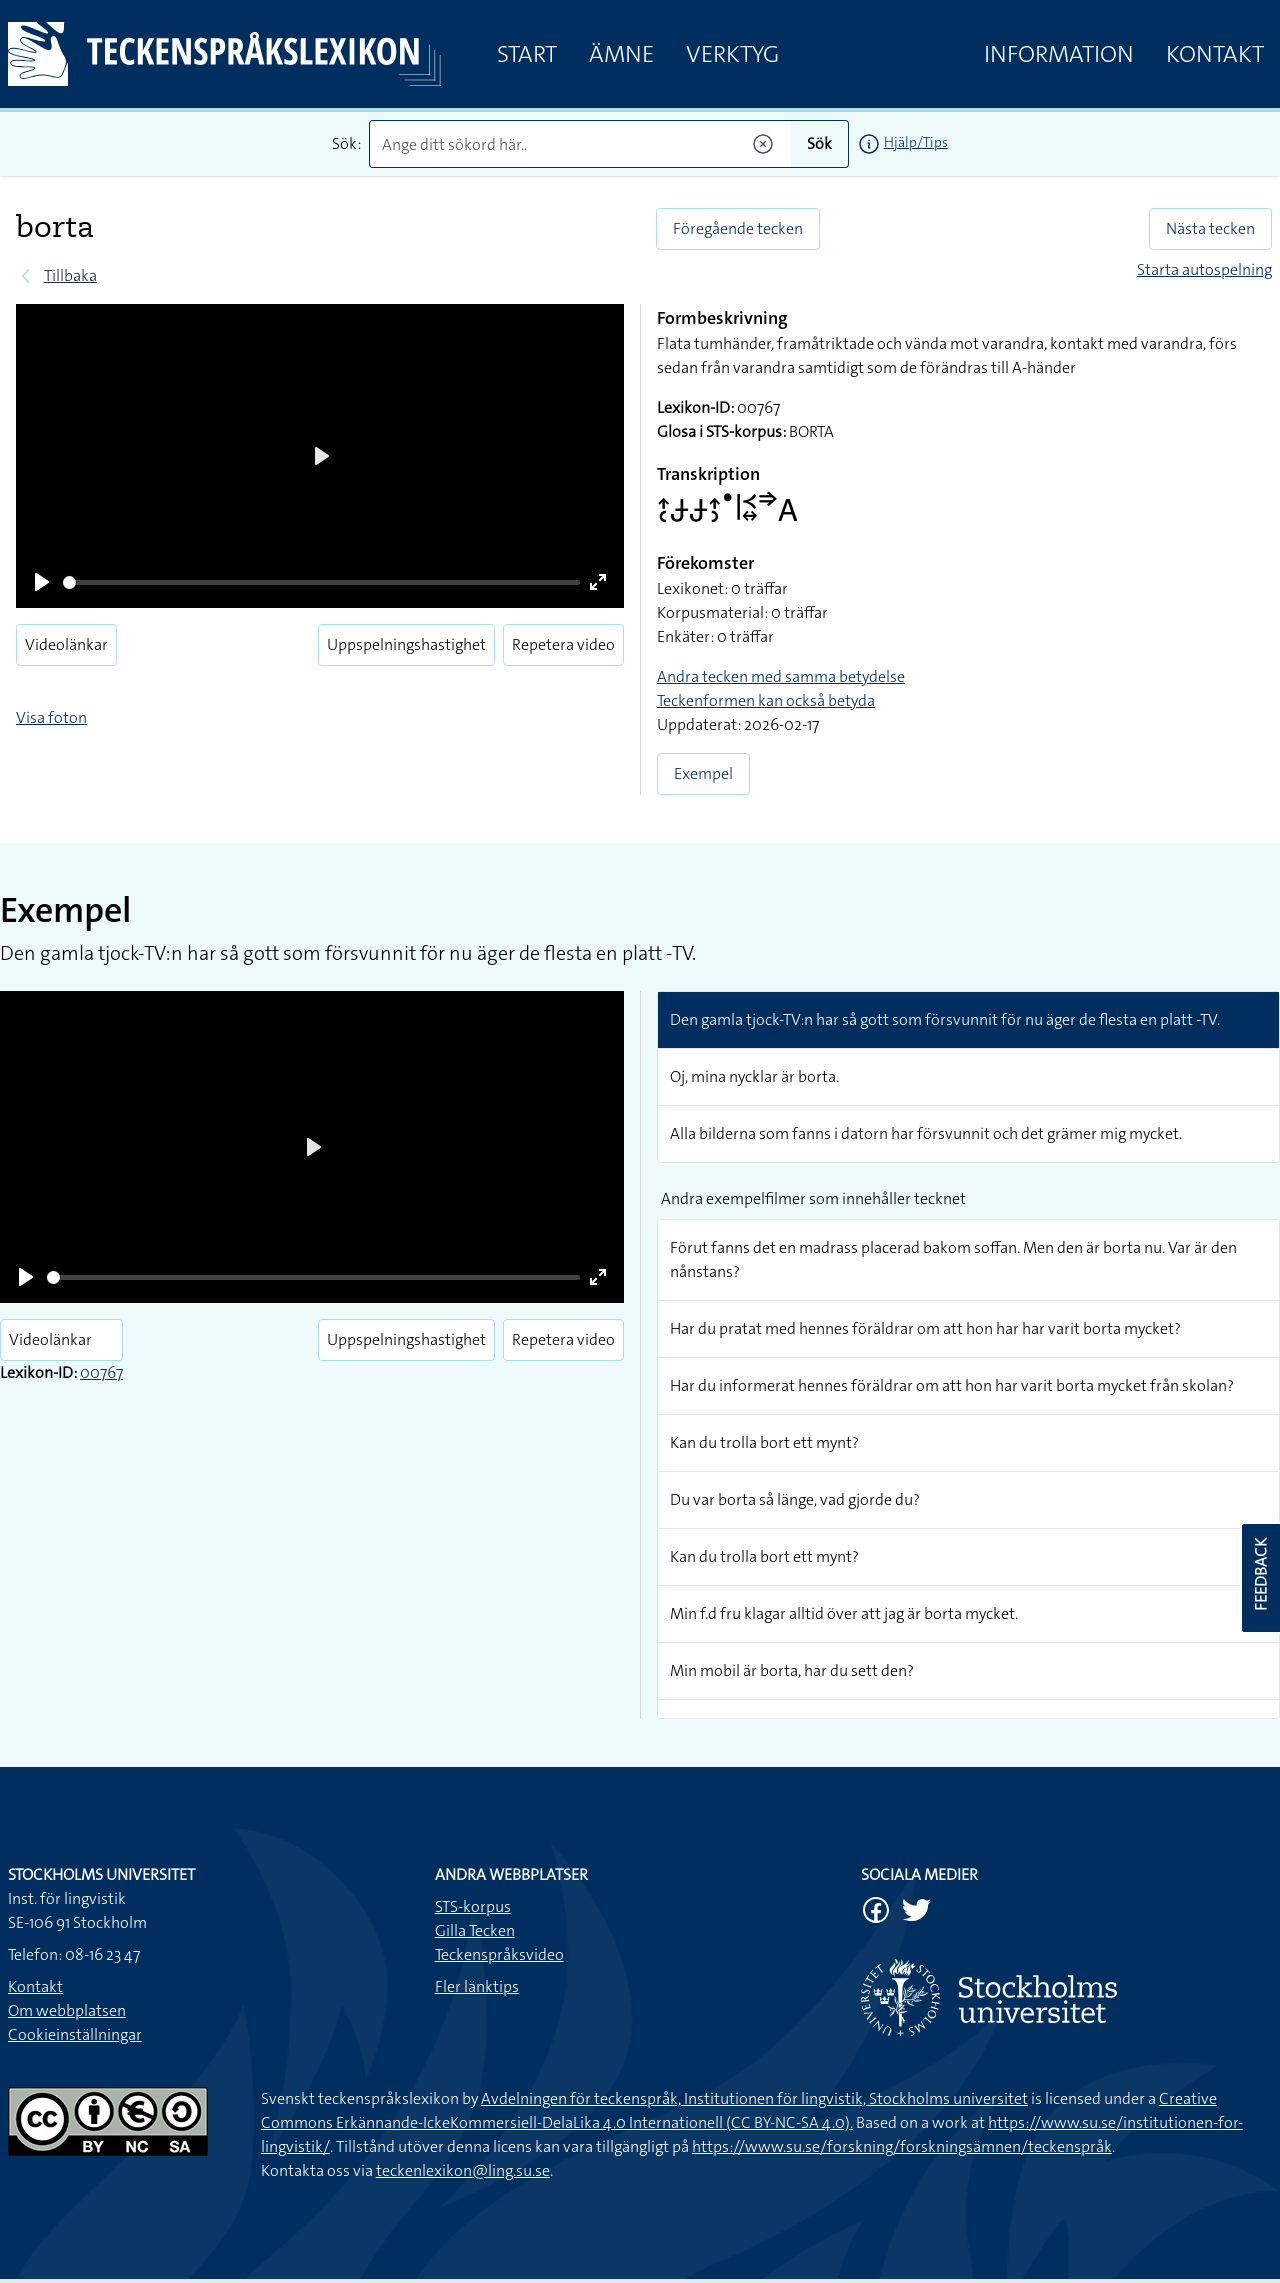 Image resolution: width=1280 pixels, height=2283 pixels. Describe the element at coordinates (1059, 54) in the screenshot. I see `Information` at that location.